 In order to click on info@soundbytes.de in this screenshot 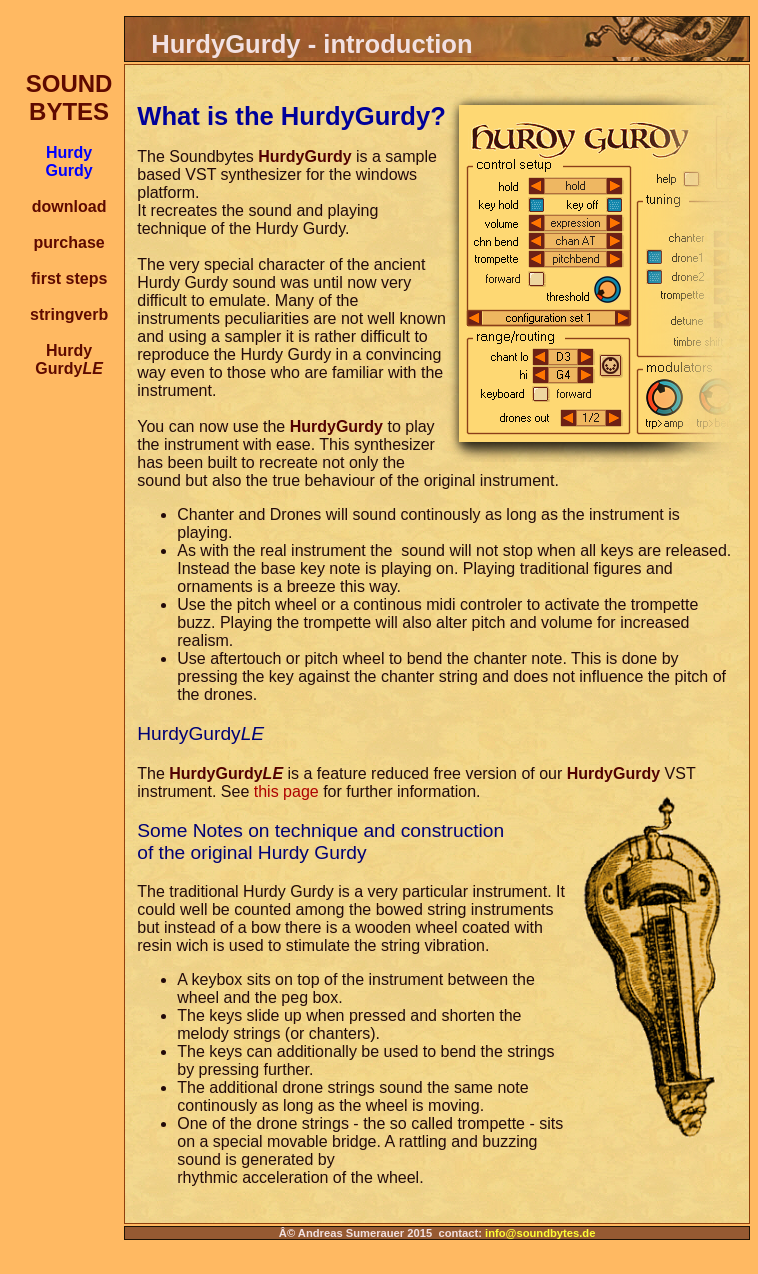, I will do `click(540, 1233)`.